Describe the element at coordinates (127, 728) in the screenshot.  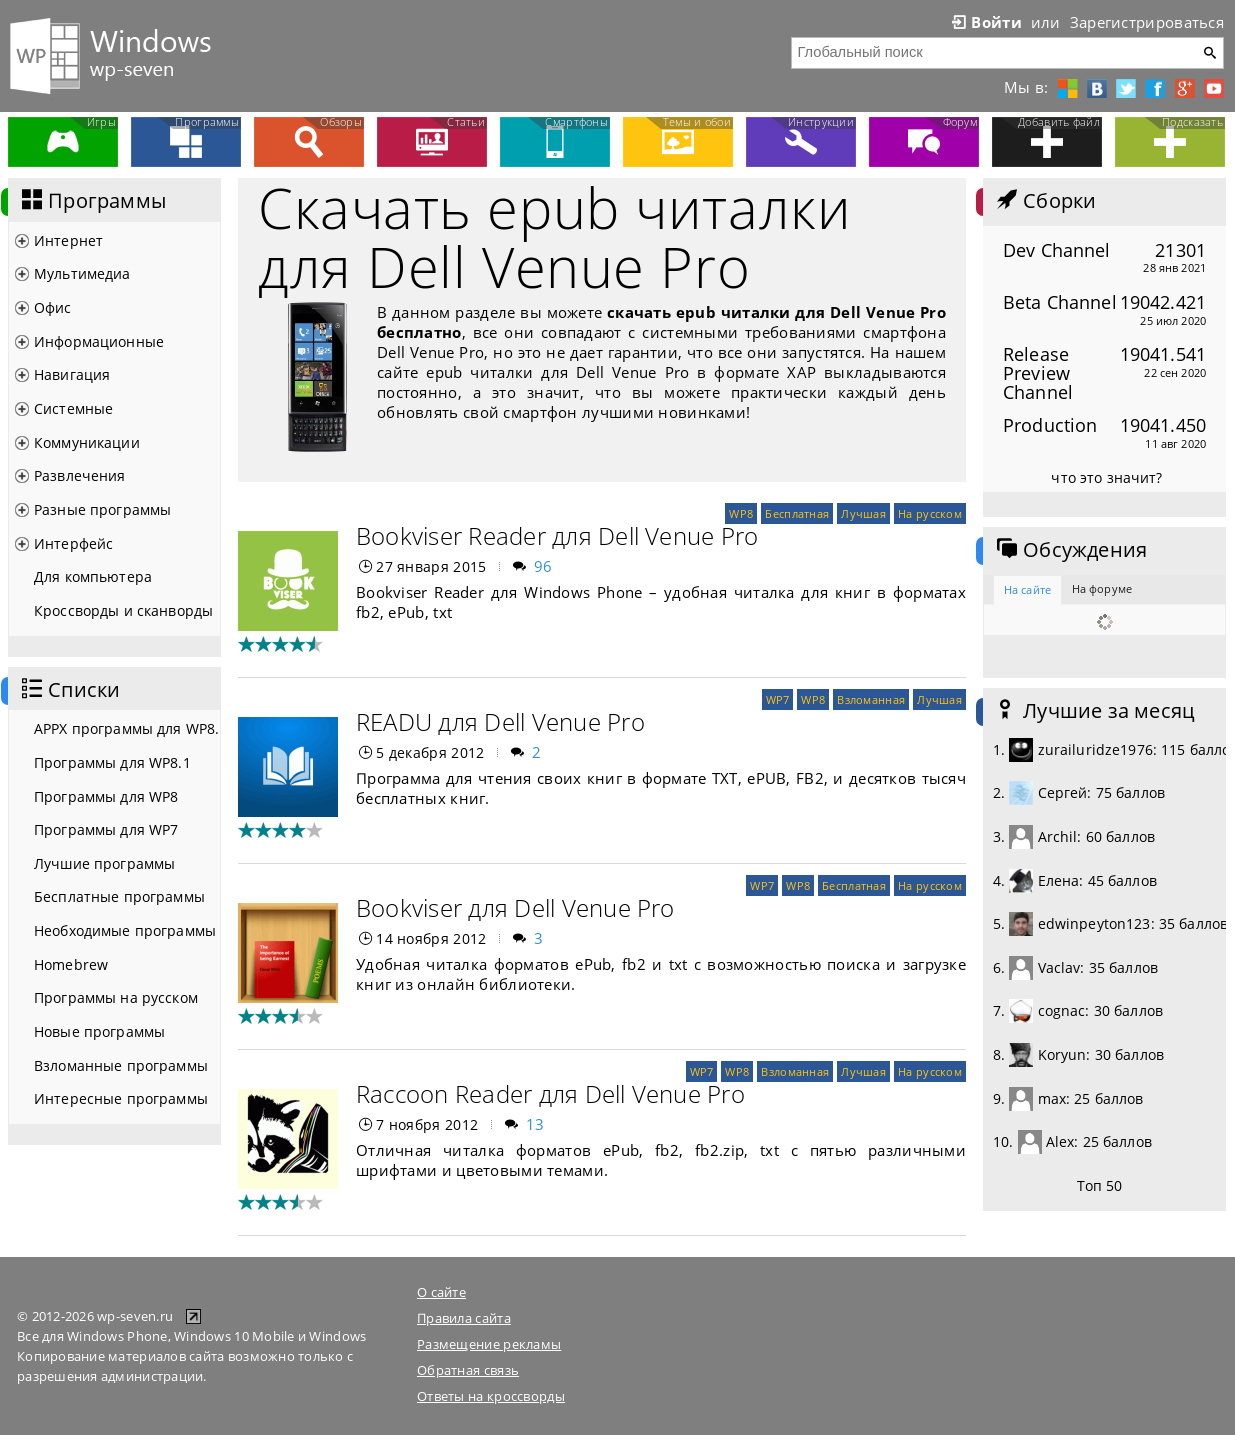
I see `APPX программы для WP8.1` at that location.